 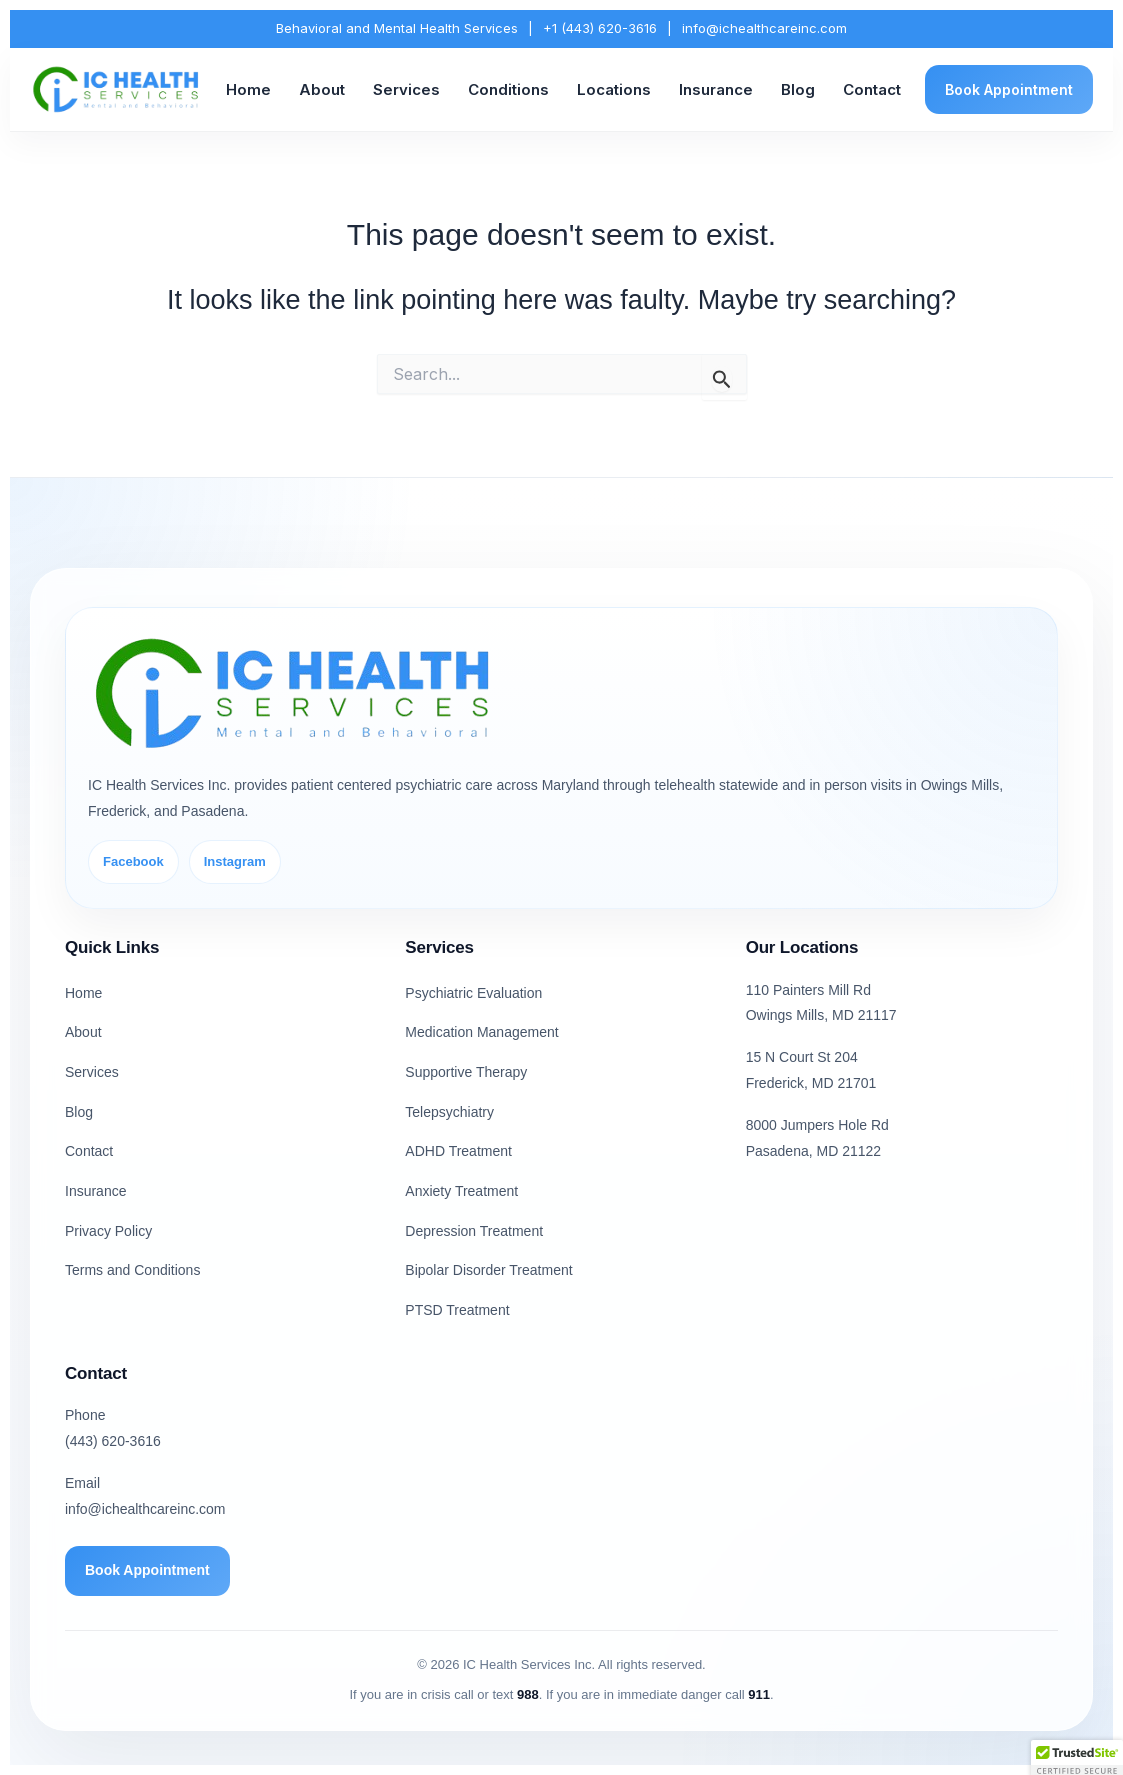 I want to click on Contact, so click(x=872, y=89).